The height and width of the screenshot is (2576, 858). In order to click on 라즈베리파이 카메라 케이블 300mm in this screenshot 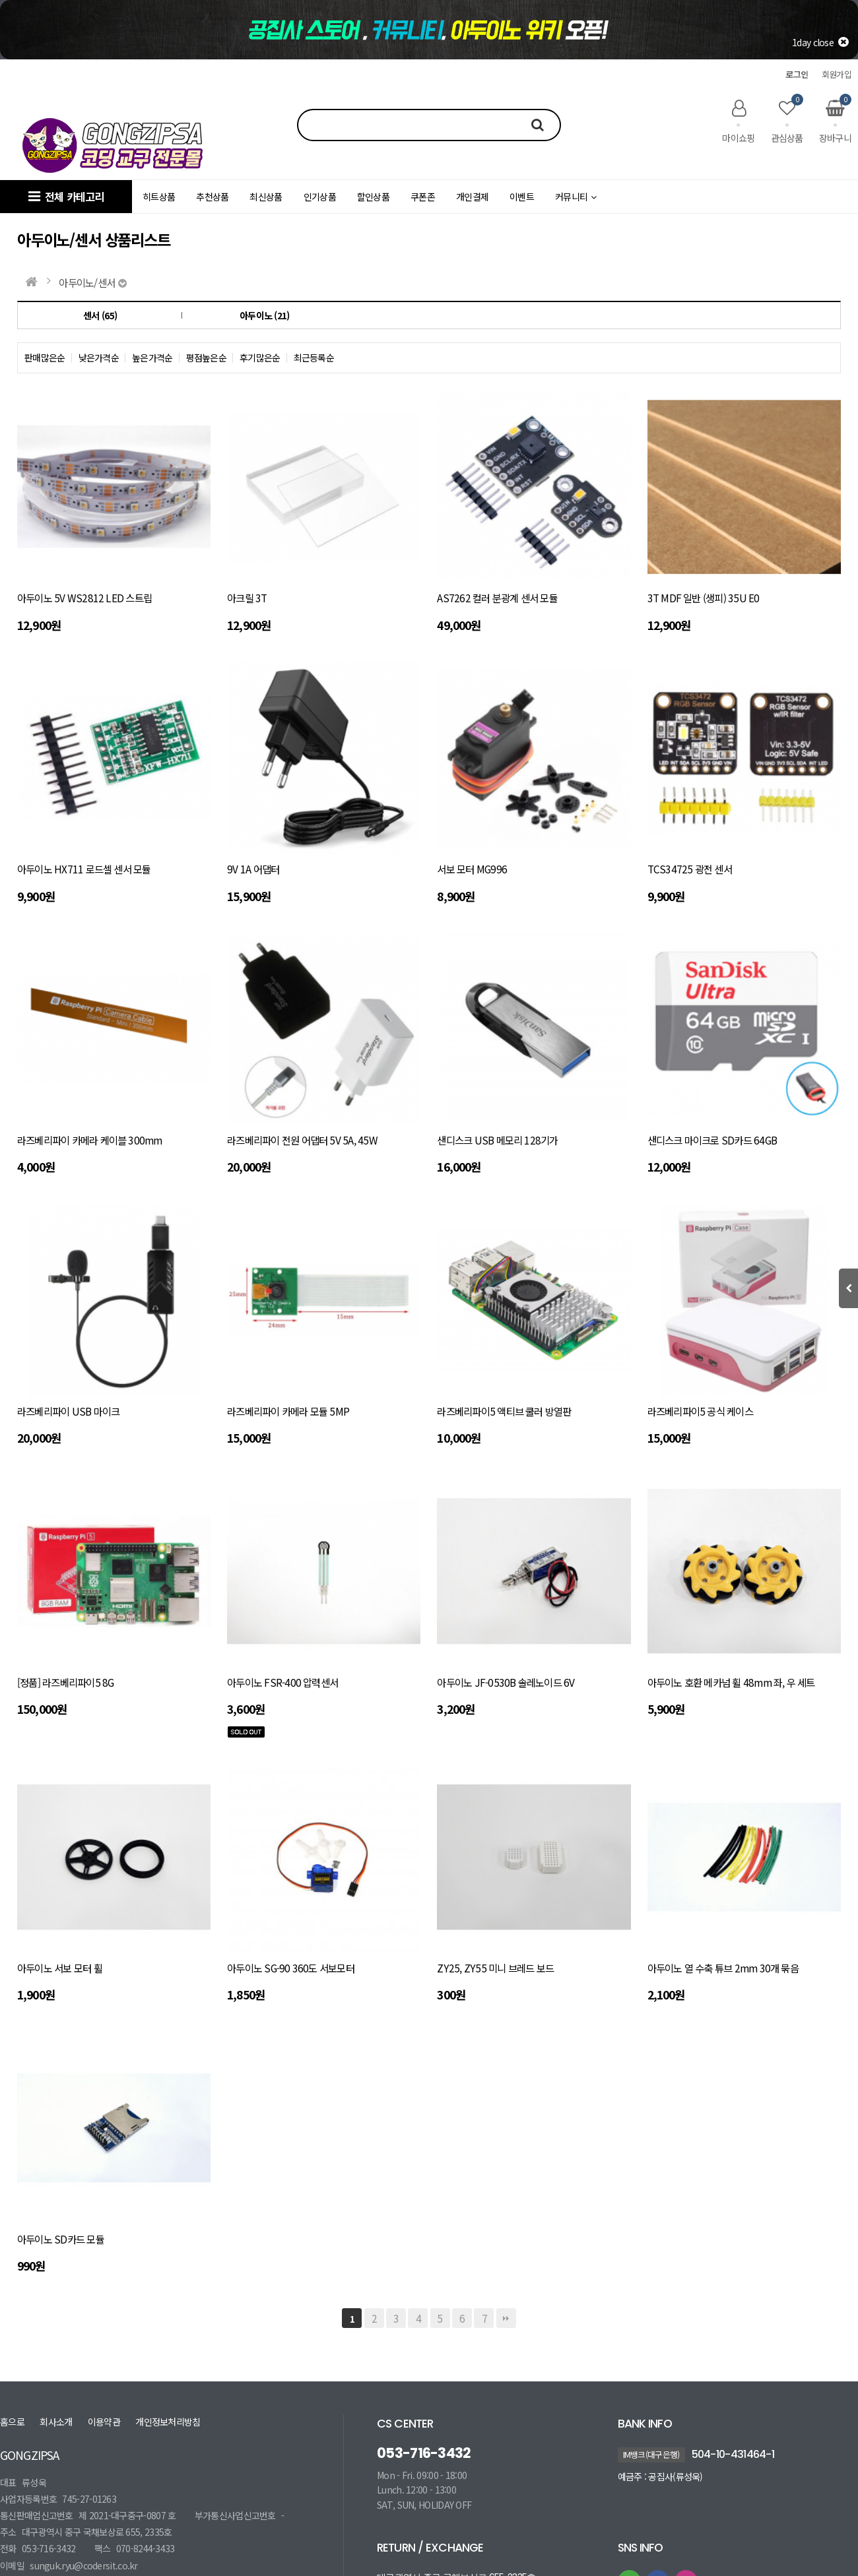, I will do `click(89, 1140)`.